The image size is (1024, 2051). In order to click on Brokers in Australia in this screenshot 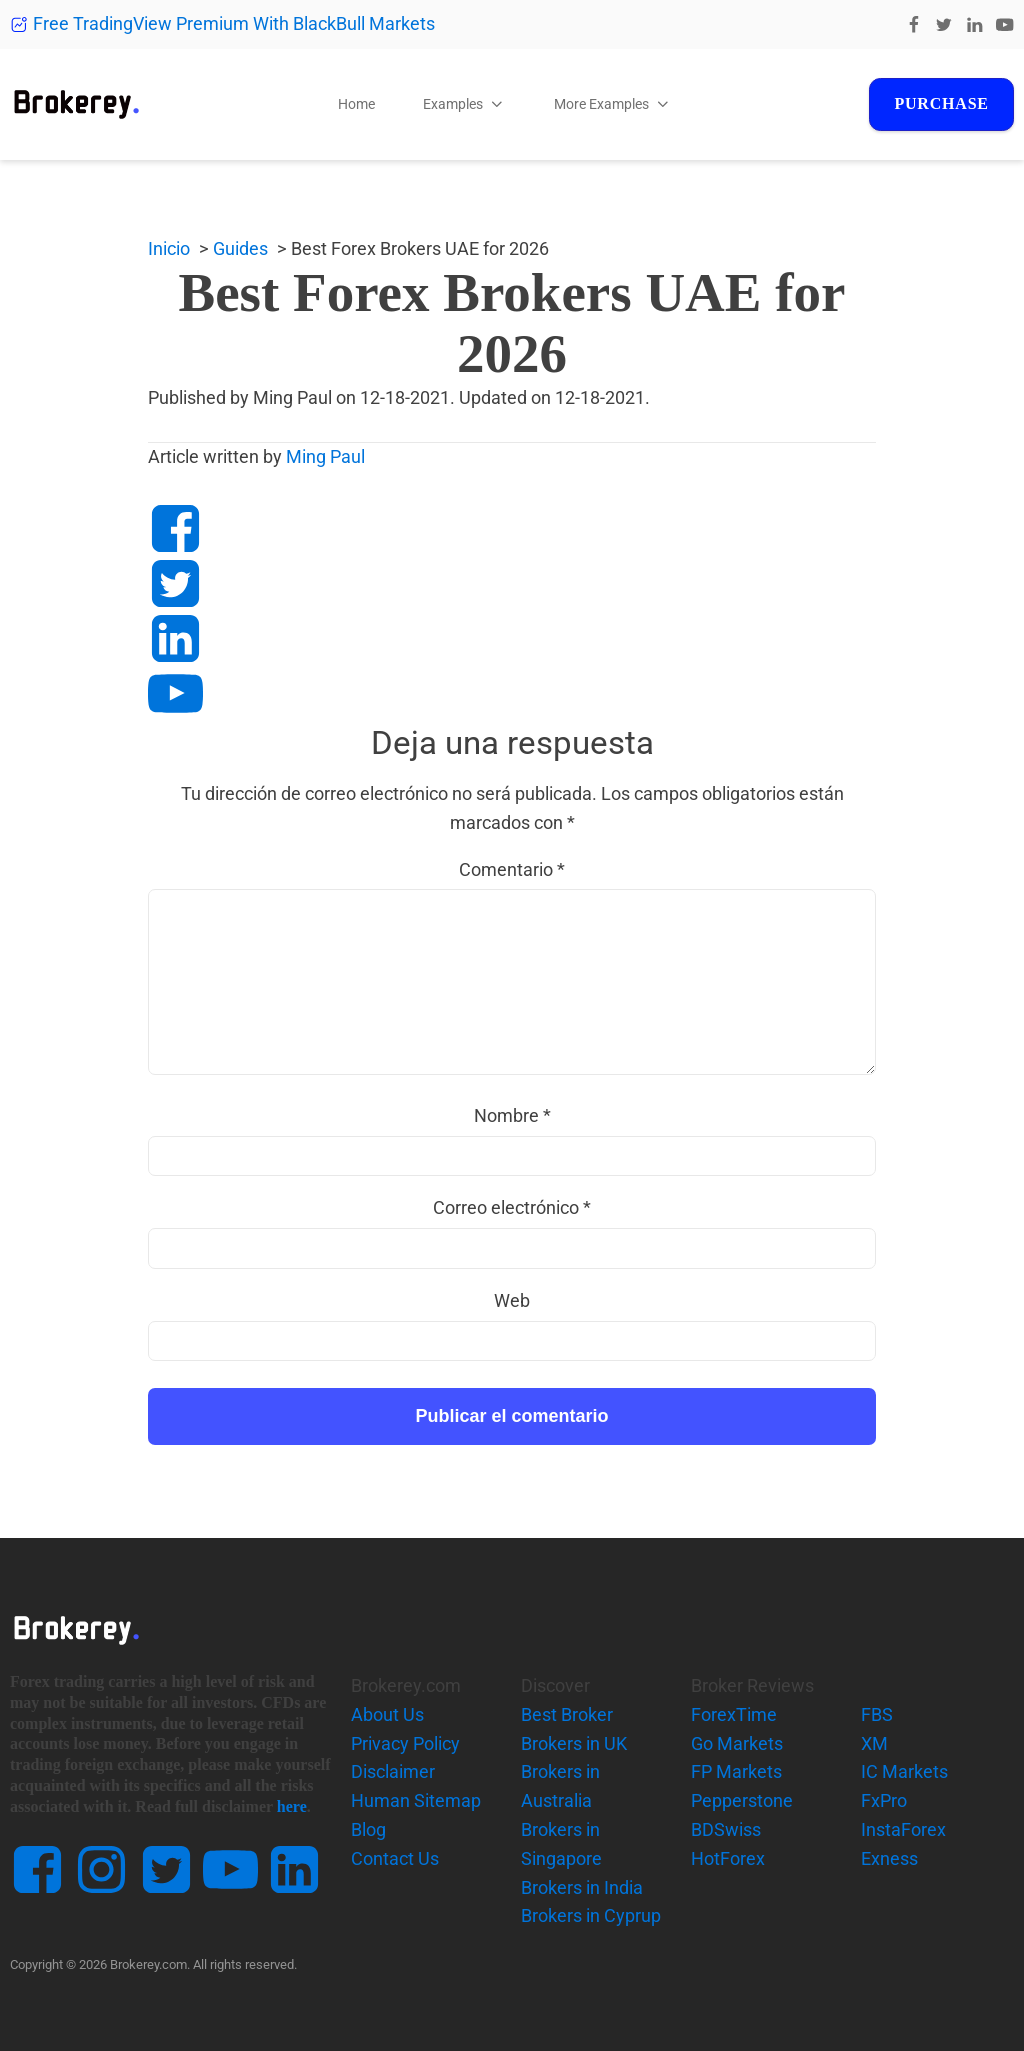, I will do `click(560, 1786)`.